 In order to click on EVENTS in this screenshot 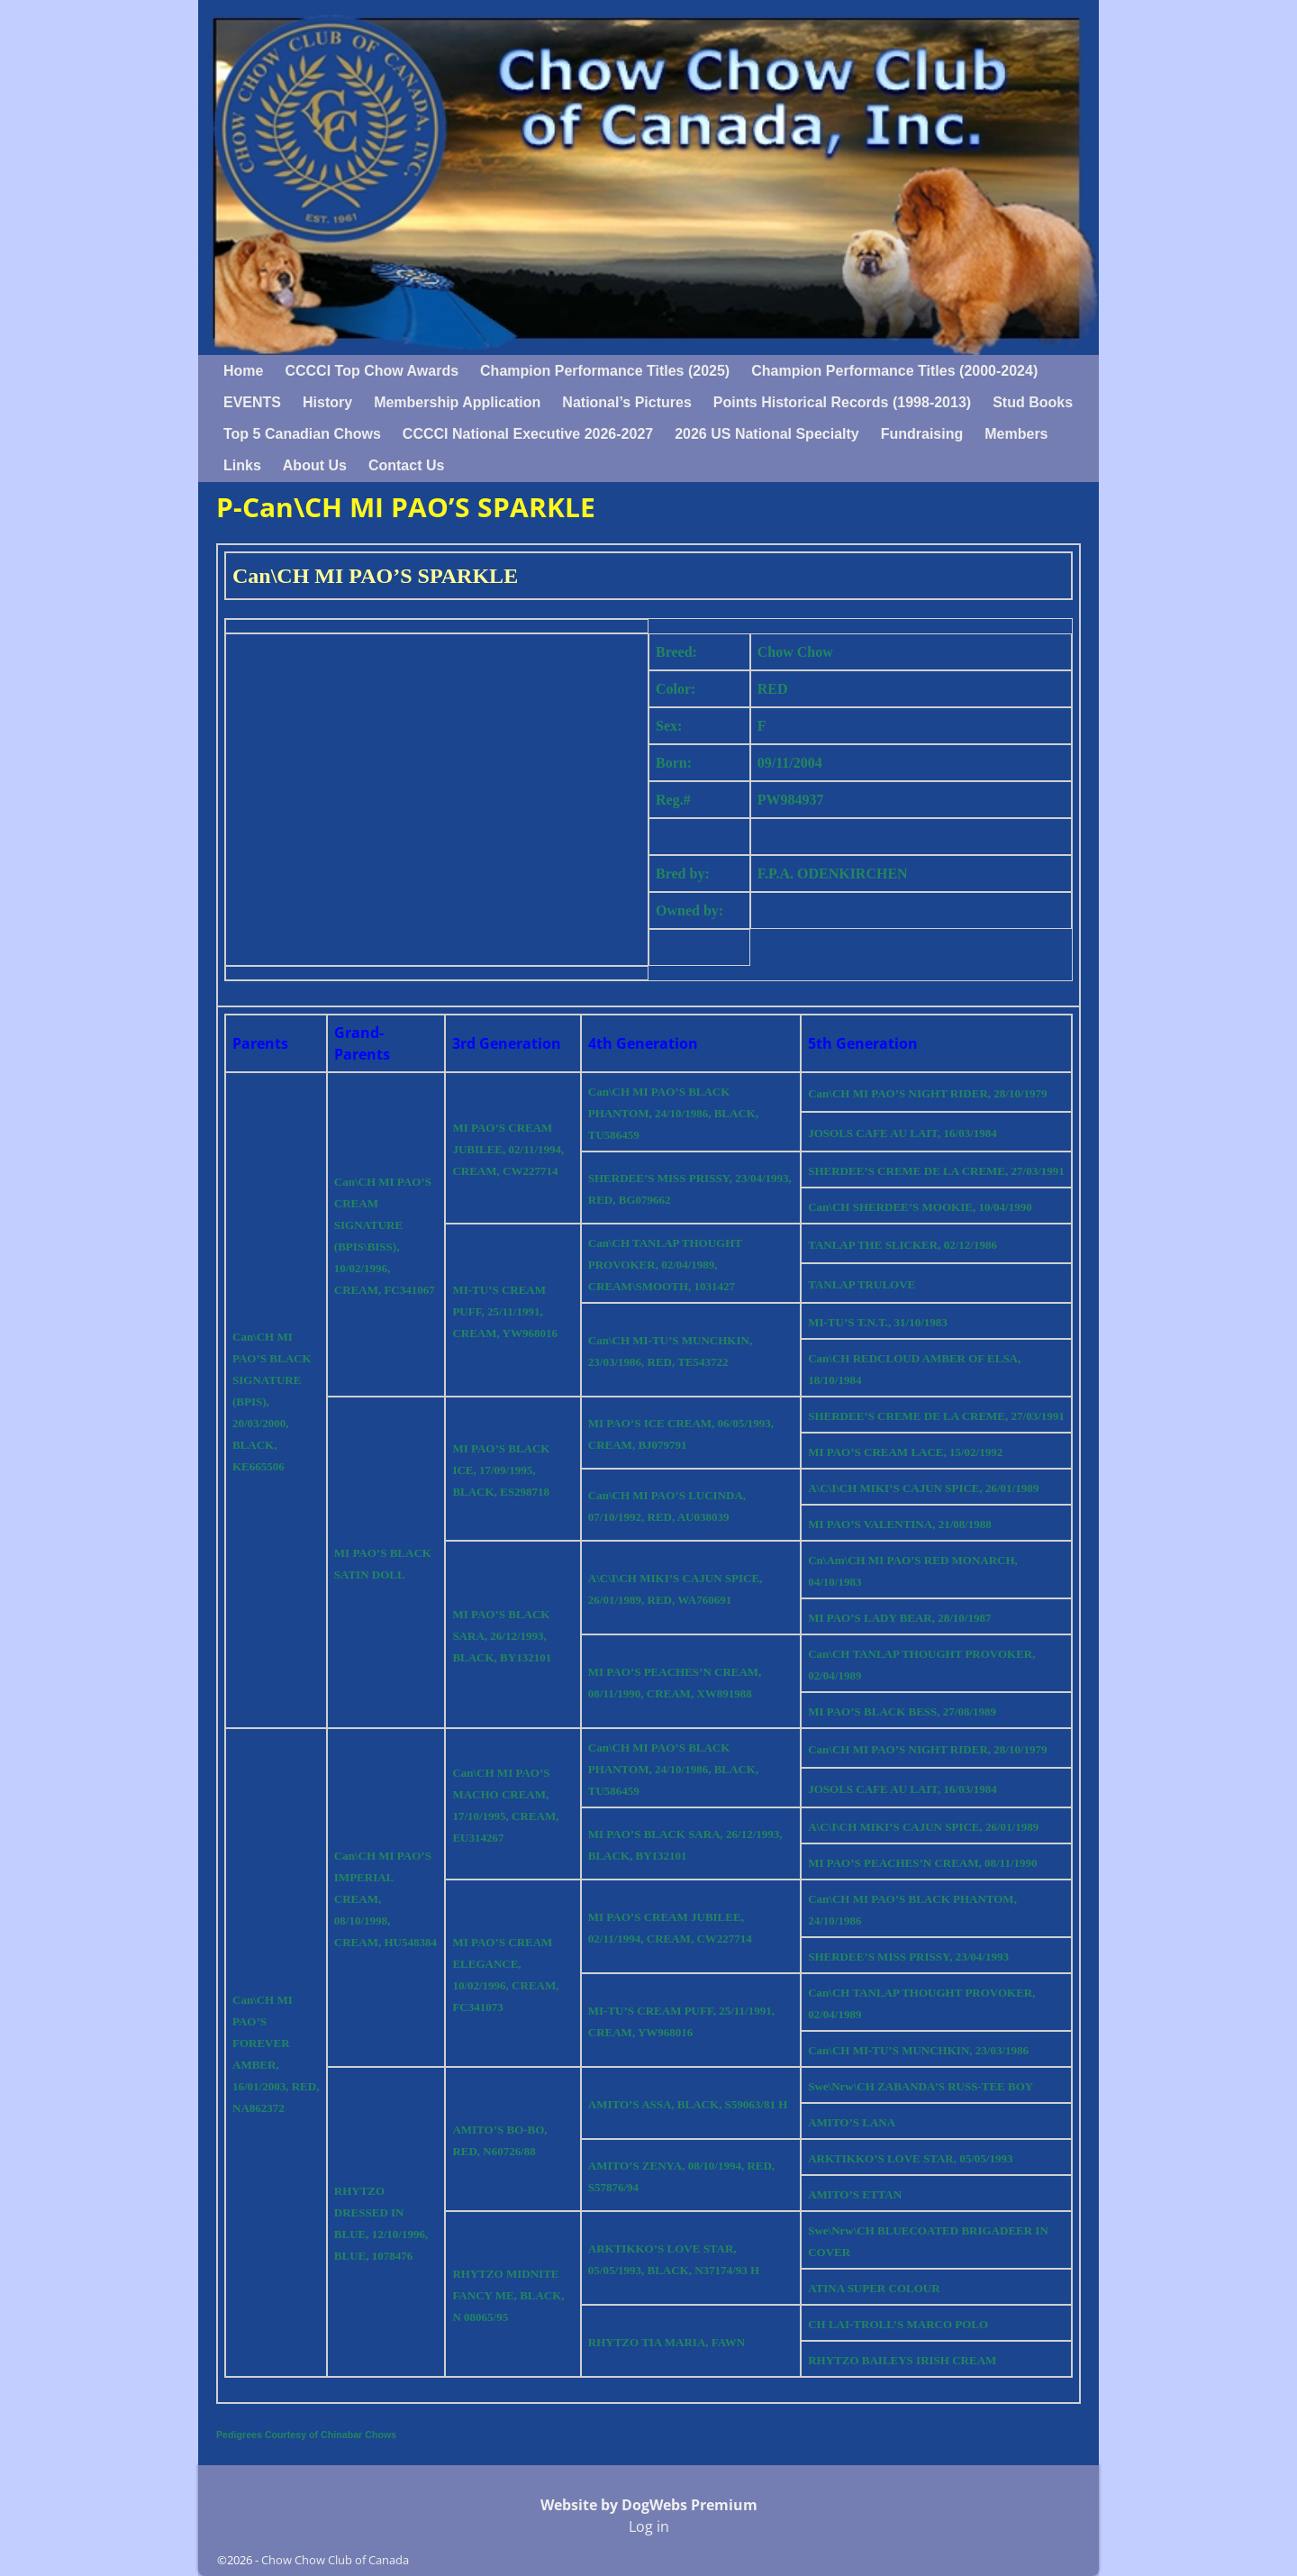, I will do `click(252, 402)`.